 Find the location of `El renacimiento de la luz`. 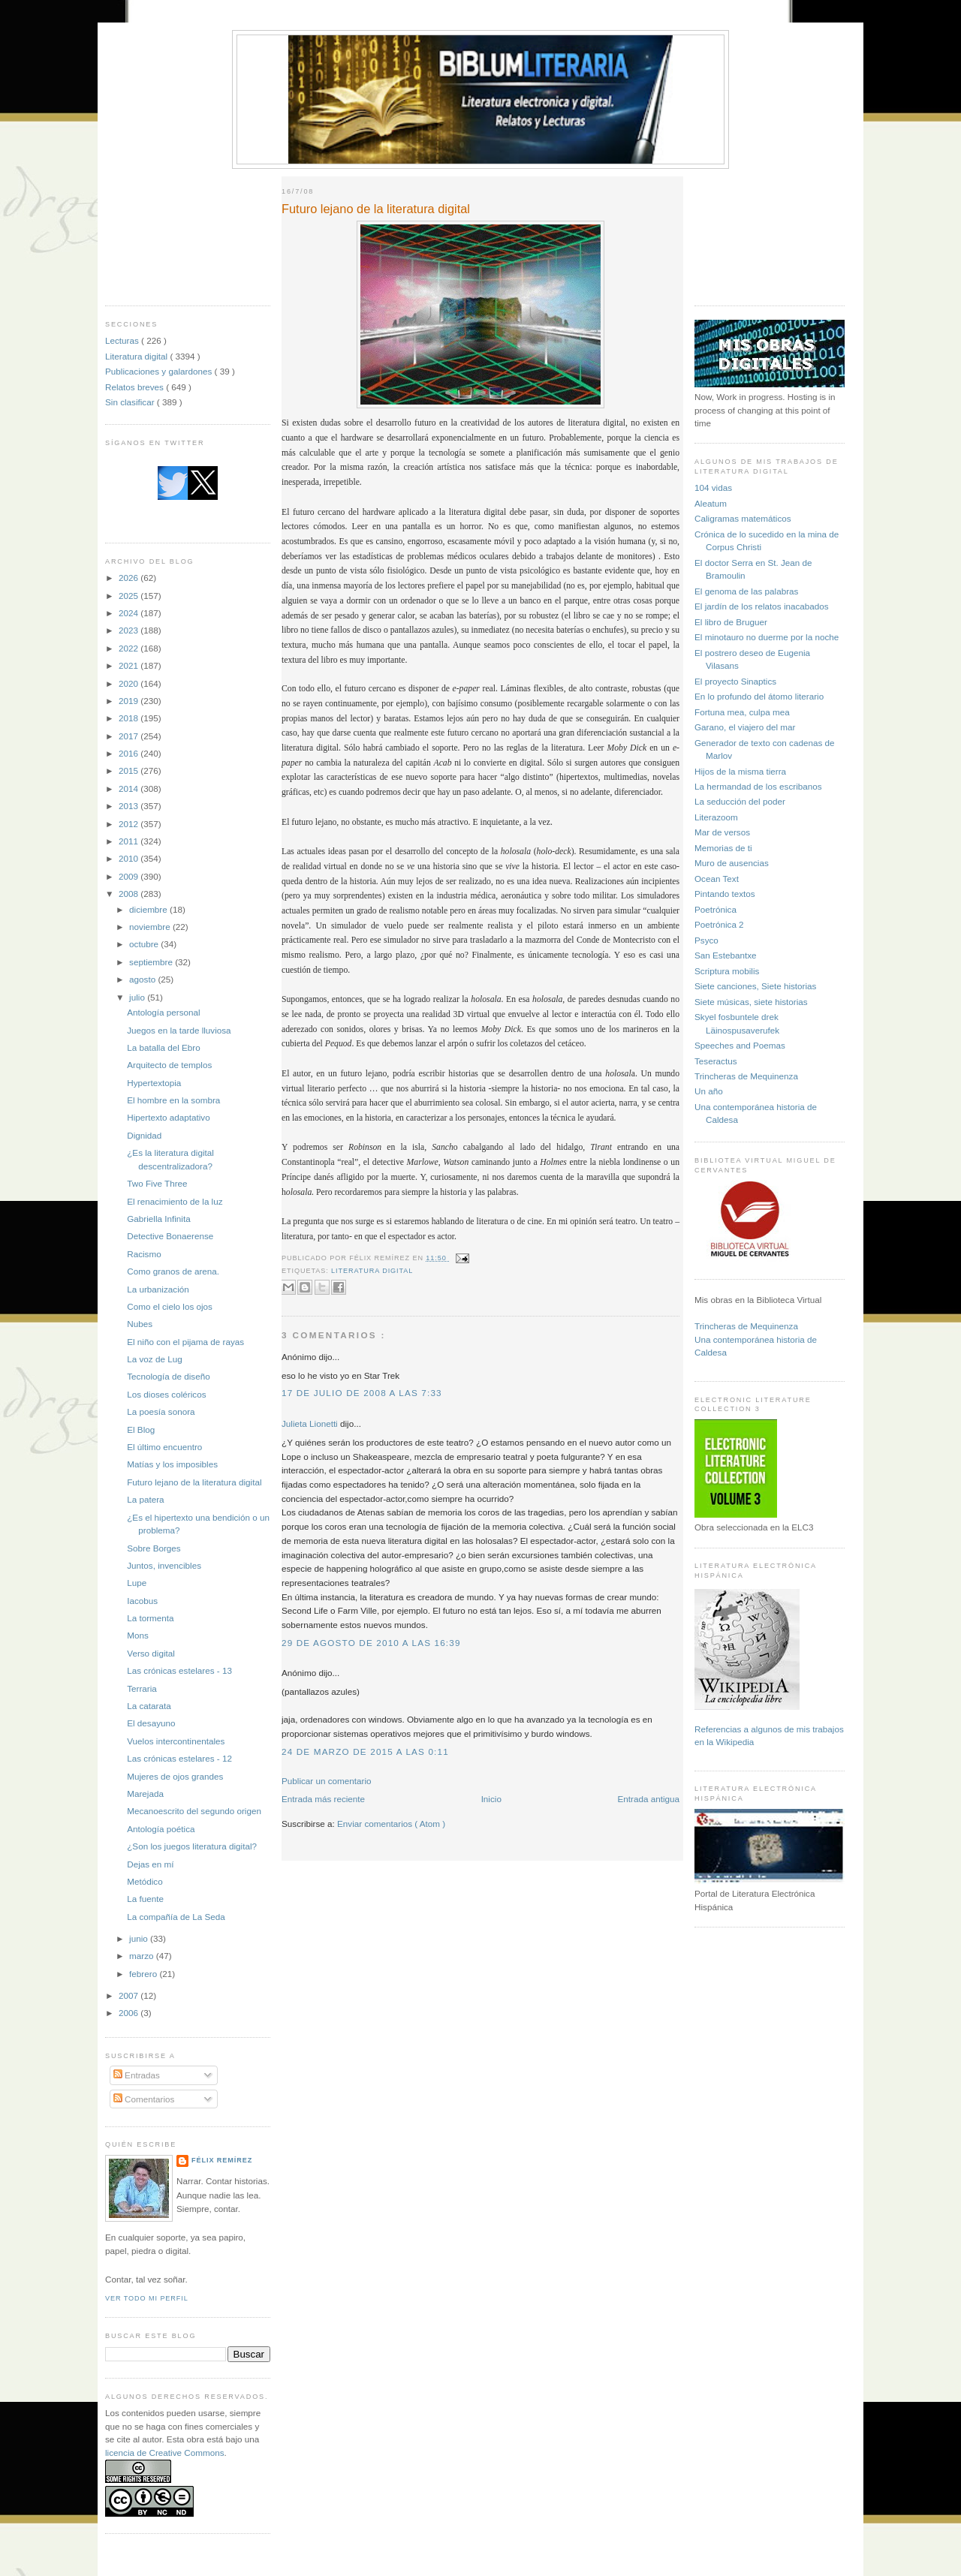

El renacimiento de la luz is located at coordinates (174, 1201).